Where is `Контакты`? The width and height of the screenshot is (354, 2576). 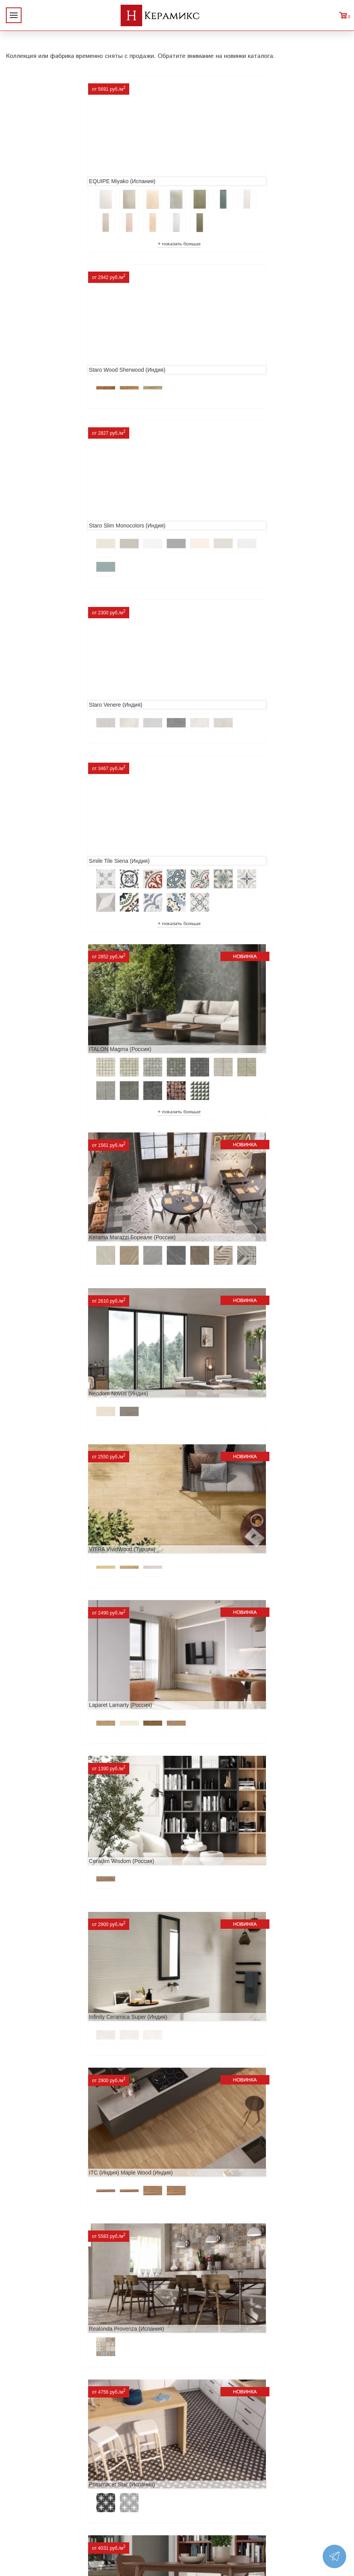
Контакты is located at coordinates (22, 2511).